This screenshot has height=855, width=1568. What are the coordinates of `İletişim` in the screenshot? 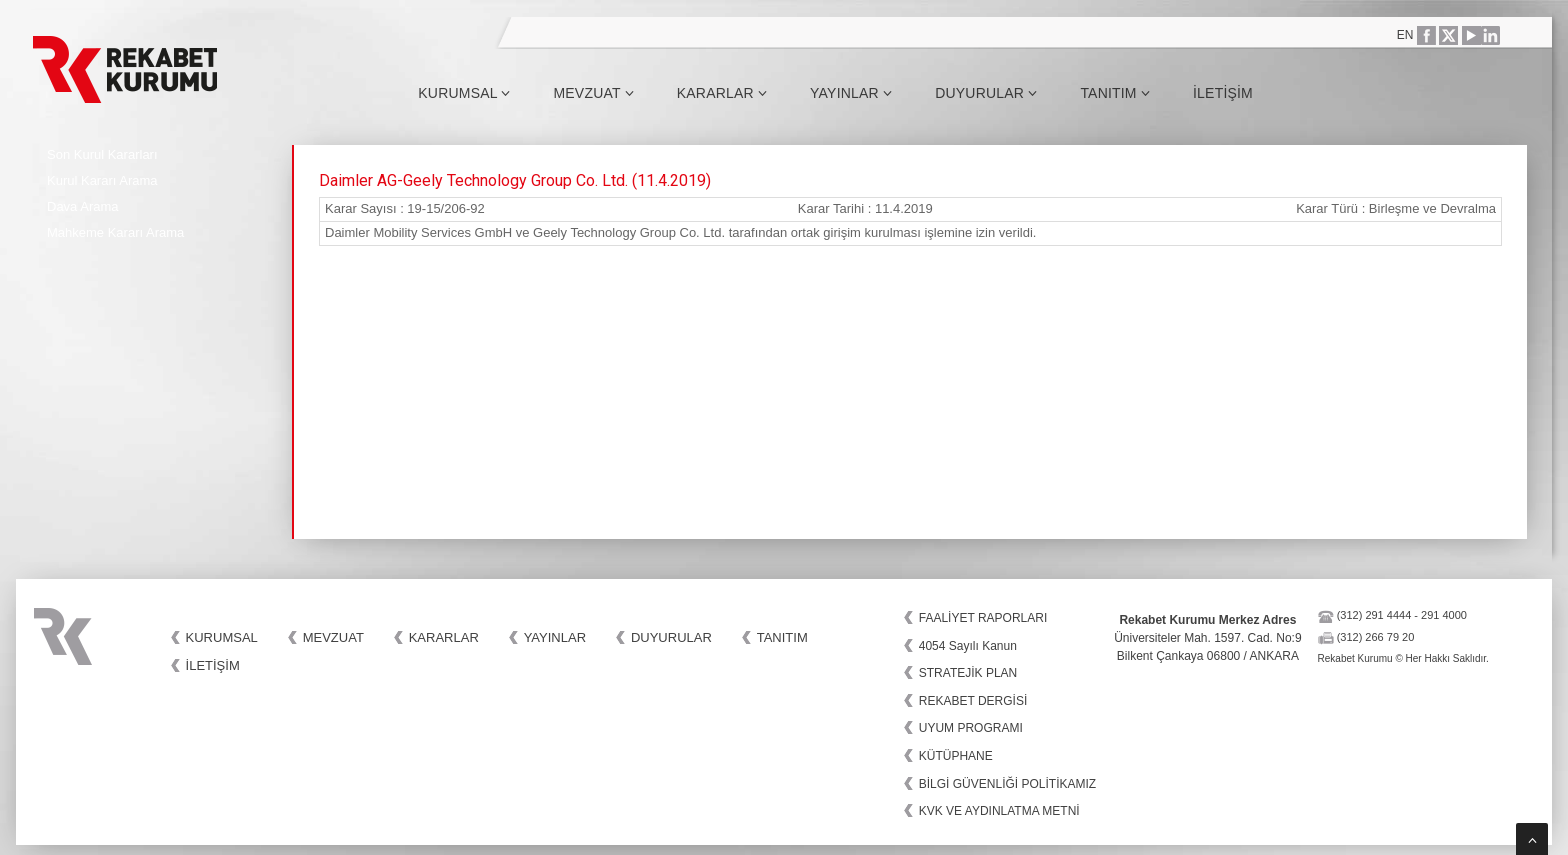 It's located at (1223, 93).